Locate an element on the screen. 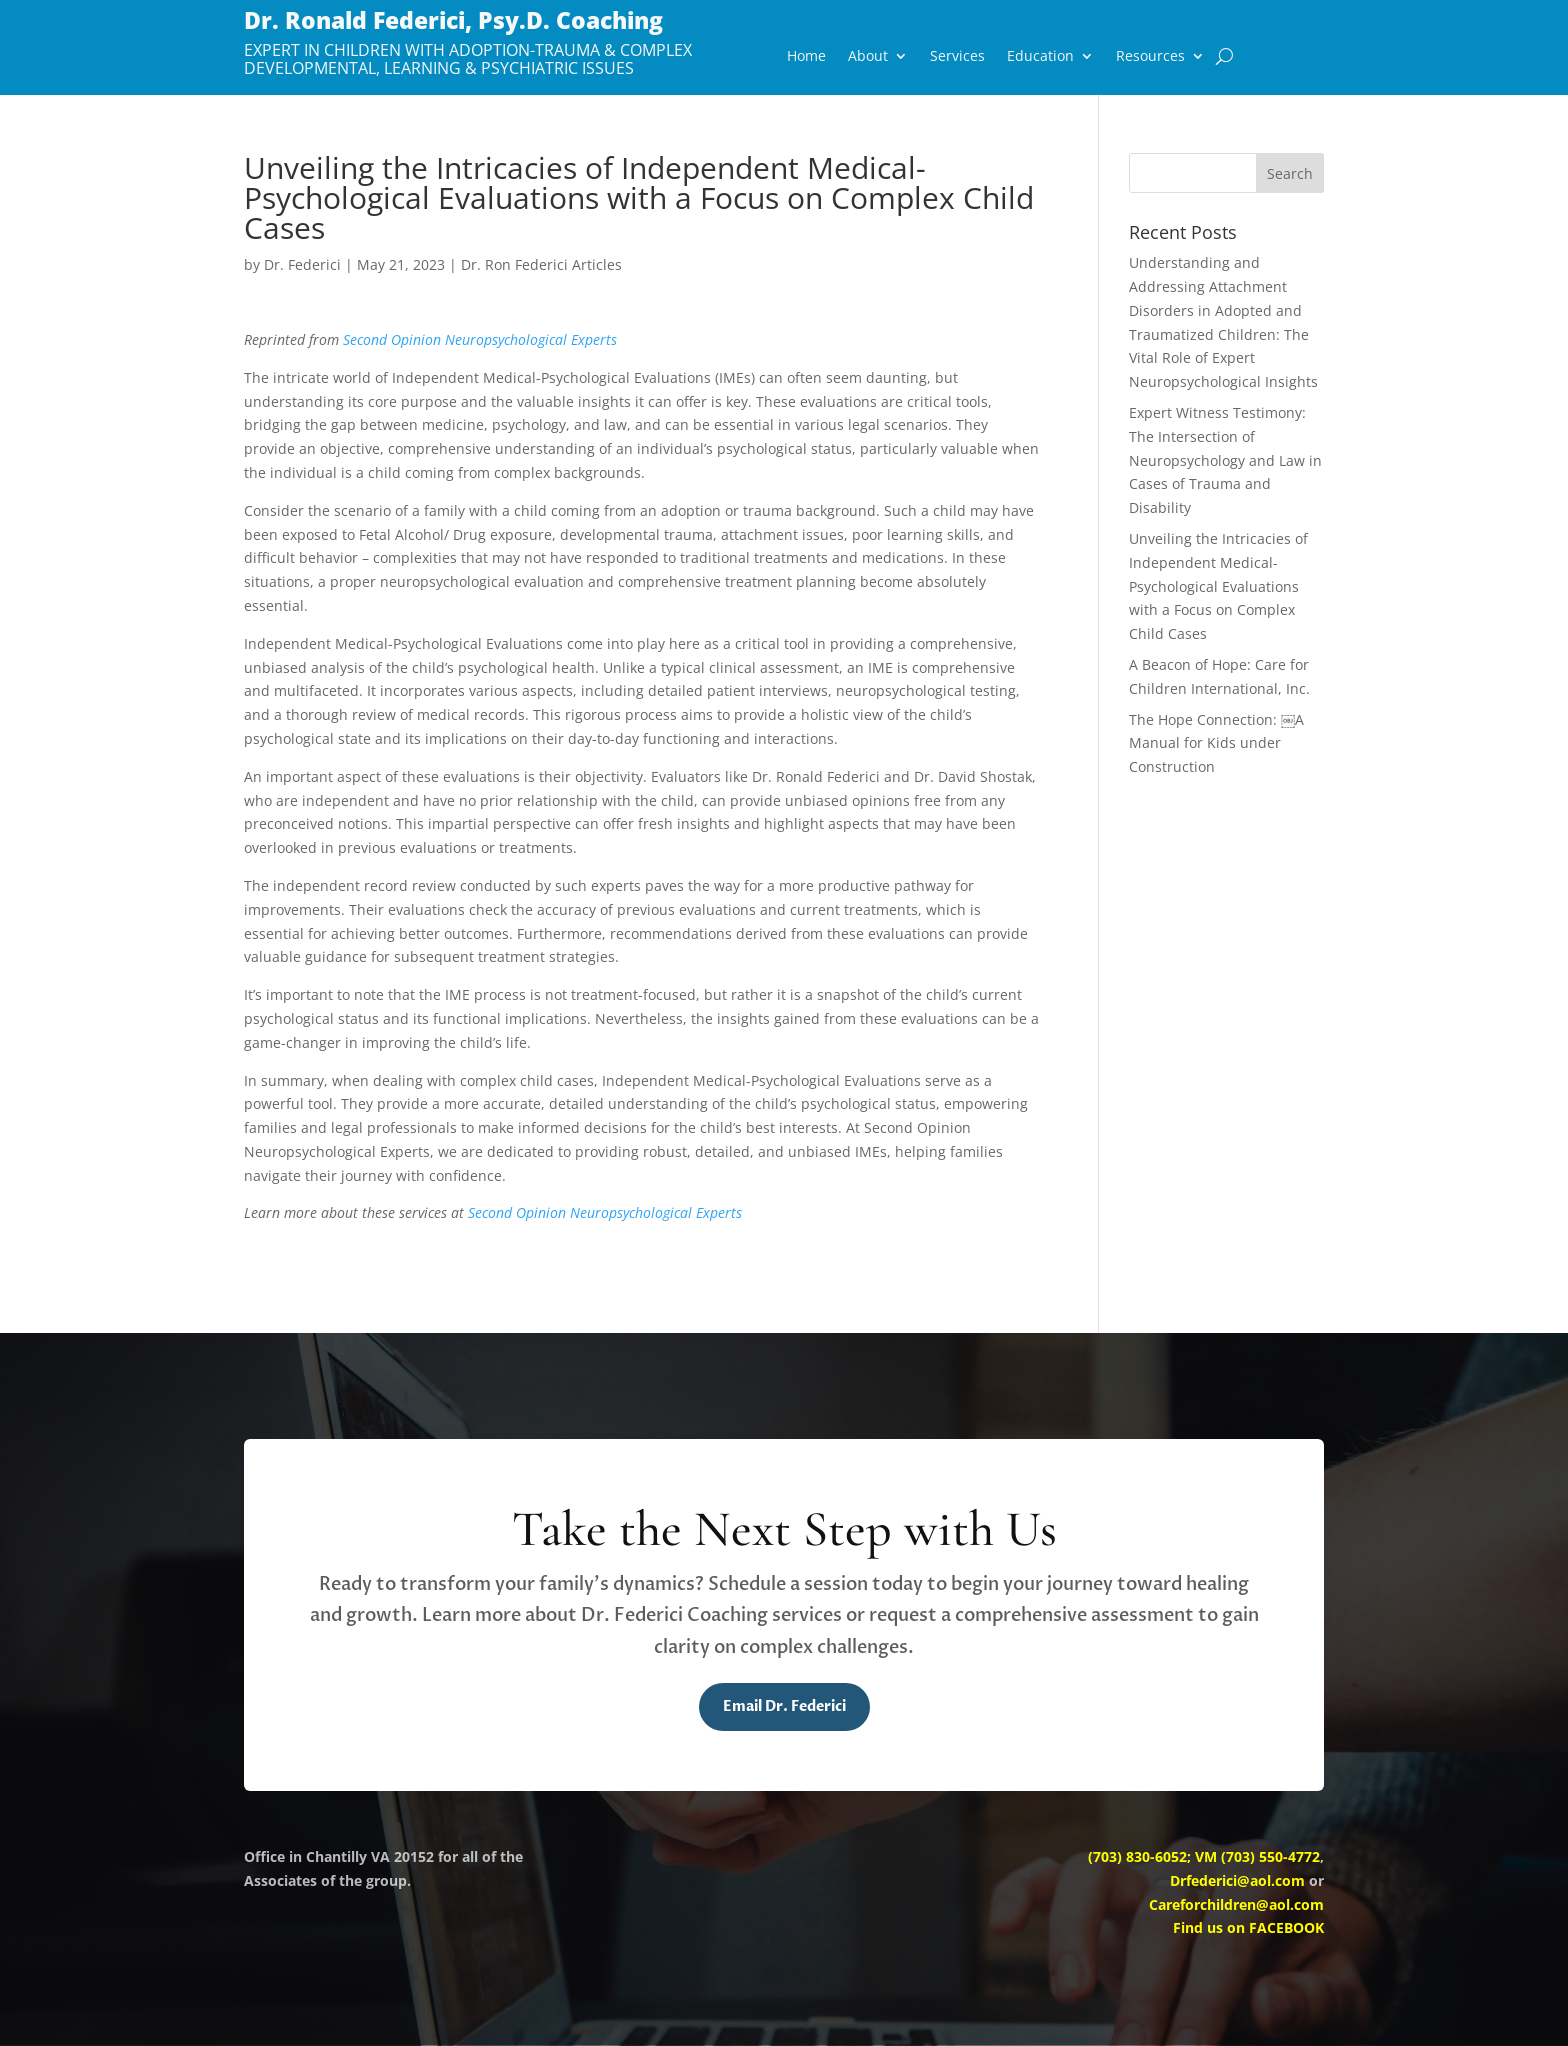 The image size is (1568, 2046). Dr. Ron Federici Articles is located at coordinates (541, 264).